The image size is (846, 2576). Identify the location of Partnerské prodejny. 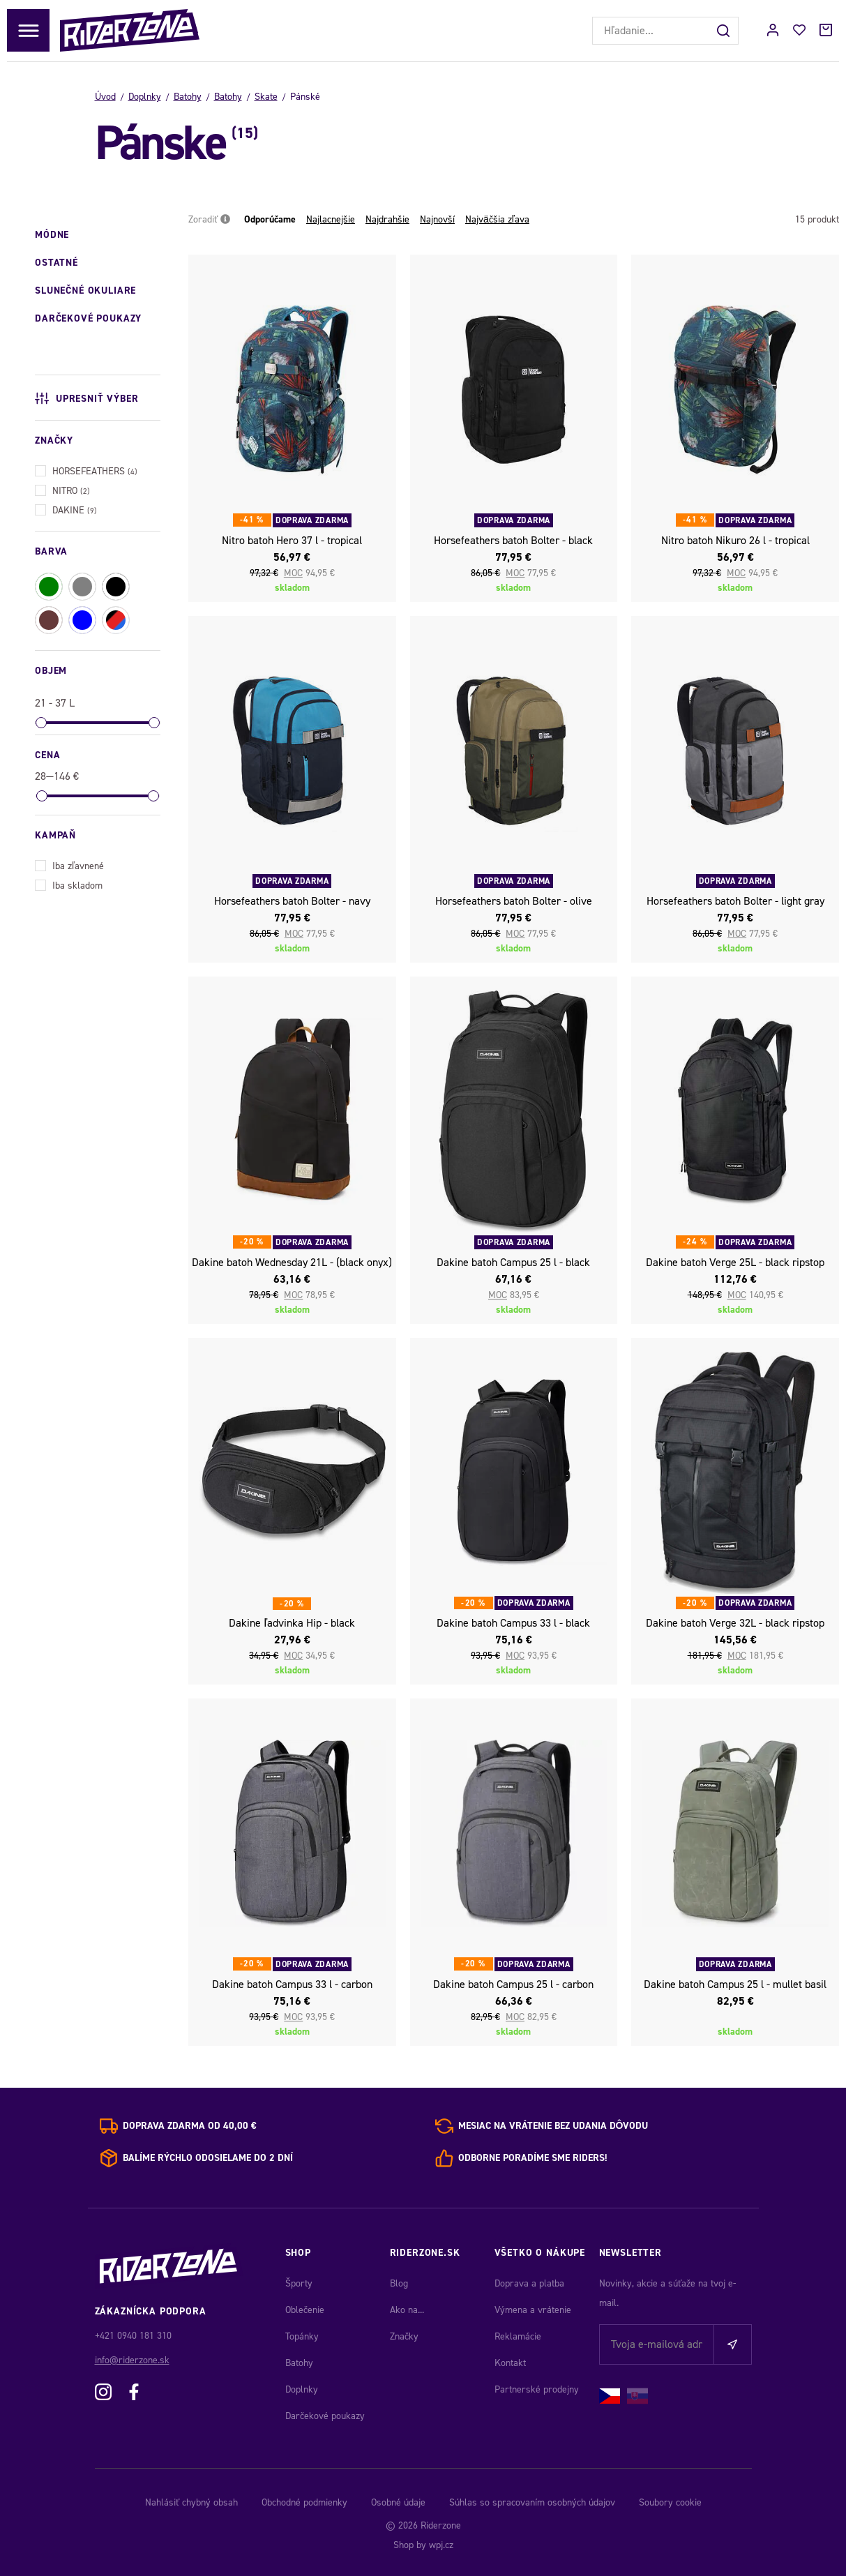
(536, 2389).